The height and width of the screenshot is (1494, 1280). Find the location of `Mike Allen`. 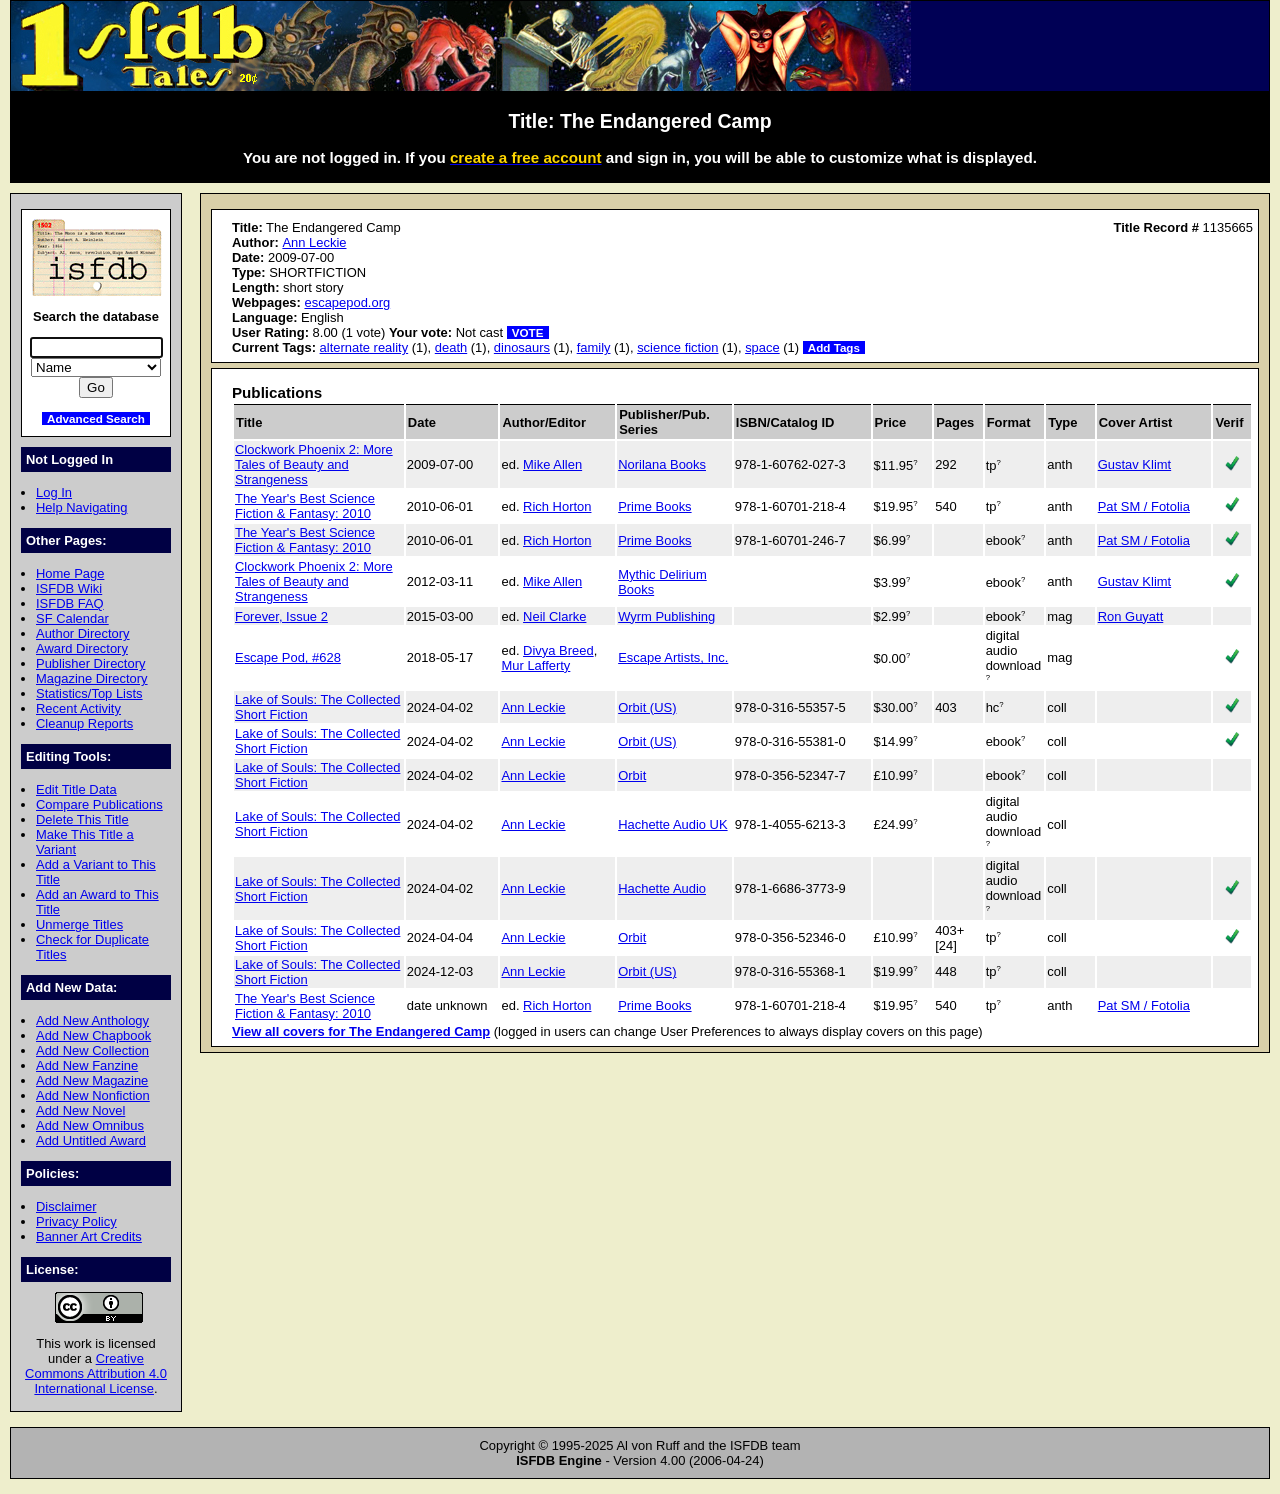

Mike Allen is located at coordinates (552, 464).